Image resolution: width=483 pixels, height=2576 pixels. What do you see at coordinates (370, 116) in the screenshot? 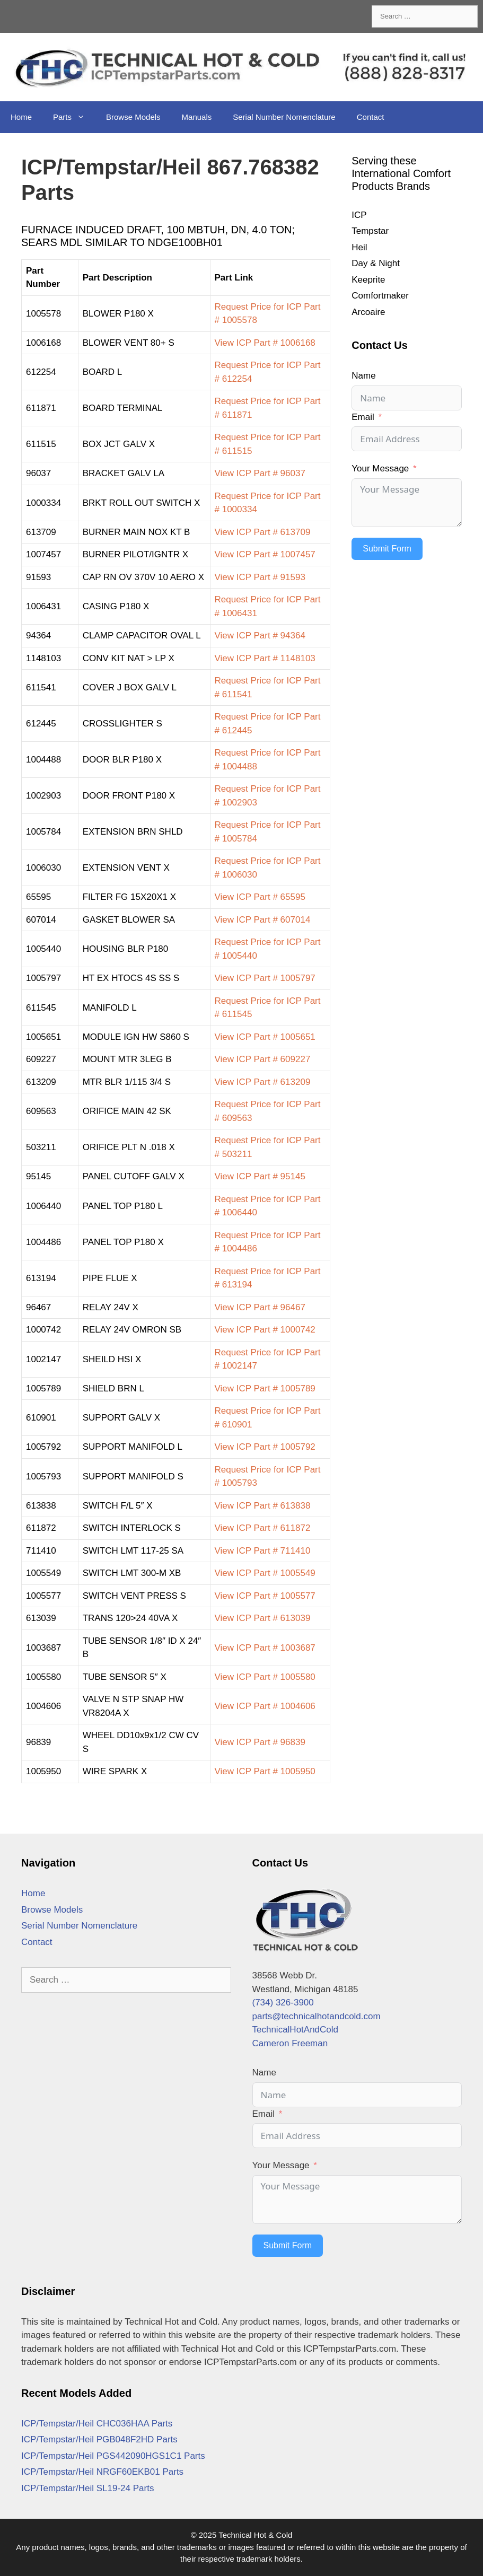
I see `Contact` at bounding box center [370, 116].